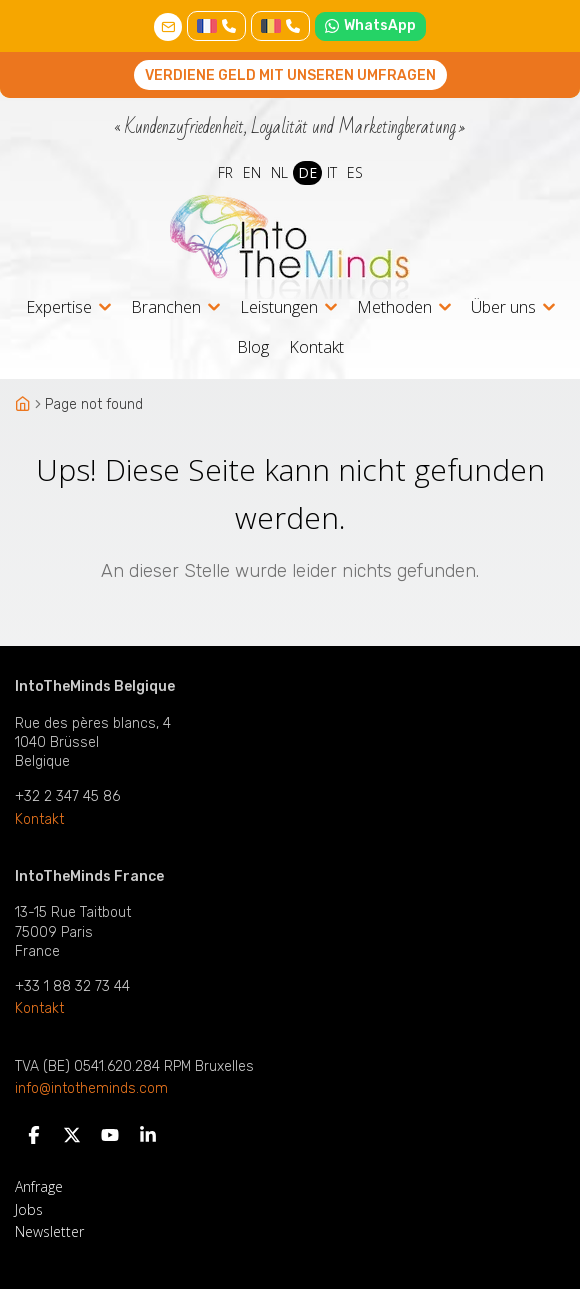 The image size is (580, 1289). Describe the element at coordinates (279, 172) in the screenshot. I see `NL` at that location.